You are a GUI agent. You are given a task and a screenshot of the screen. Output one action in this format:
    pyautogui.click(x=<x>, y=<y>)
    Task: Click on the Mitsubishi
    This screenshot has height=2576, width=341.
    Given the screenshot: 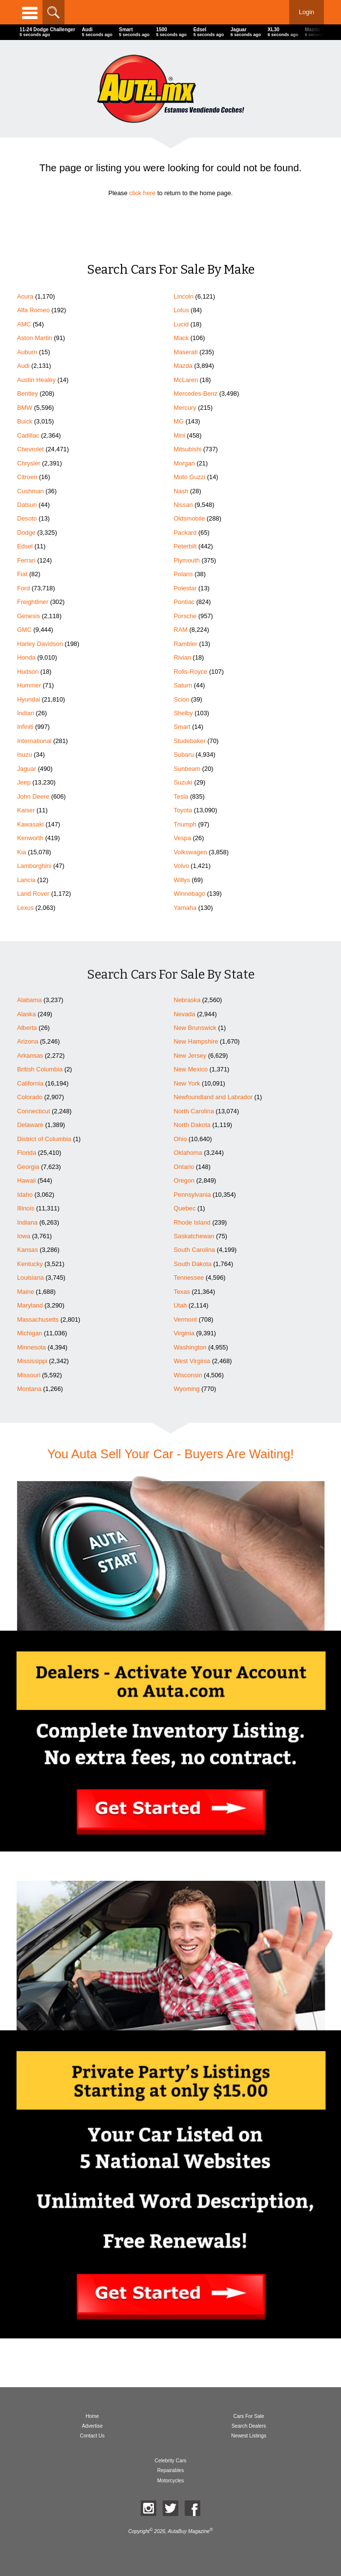 What is the action you would take?
    pyautogui.click(x=188, y=449)
    